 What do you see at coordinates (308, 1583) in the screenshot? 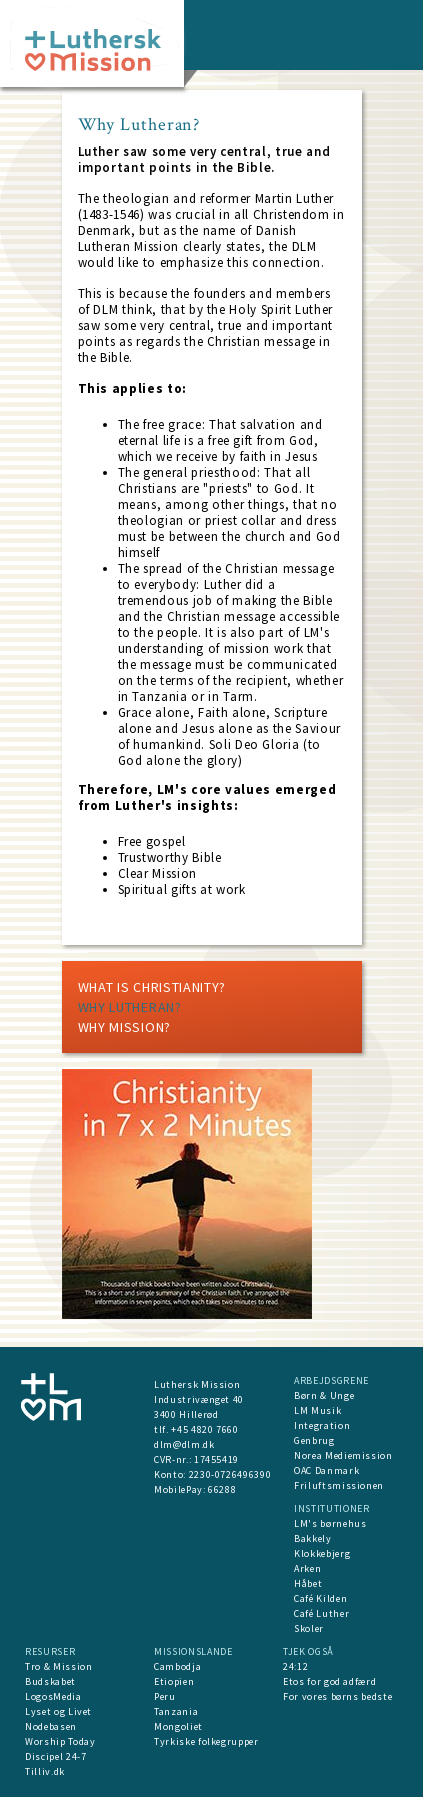
I see `Håbet` at bounding box center [308, 1583].